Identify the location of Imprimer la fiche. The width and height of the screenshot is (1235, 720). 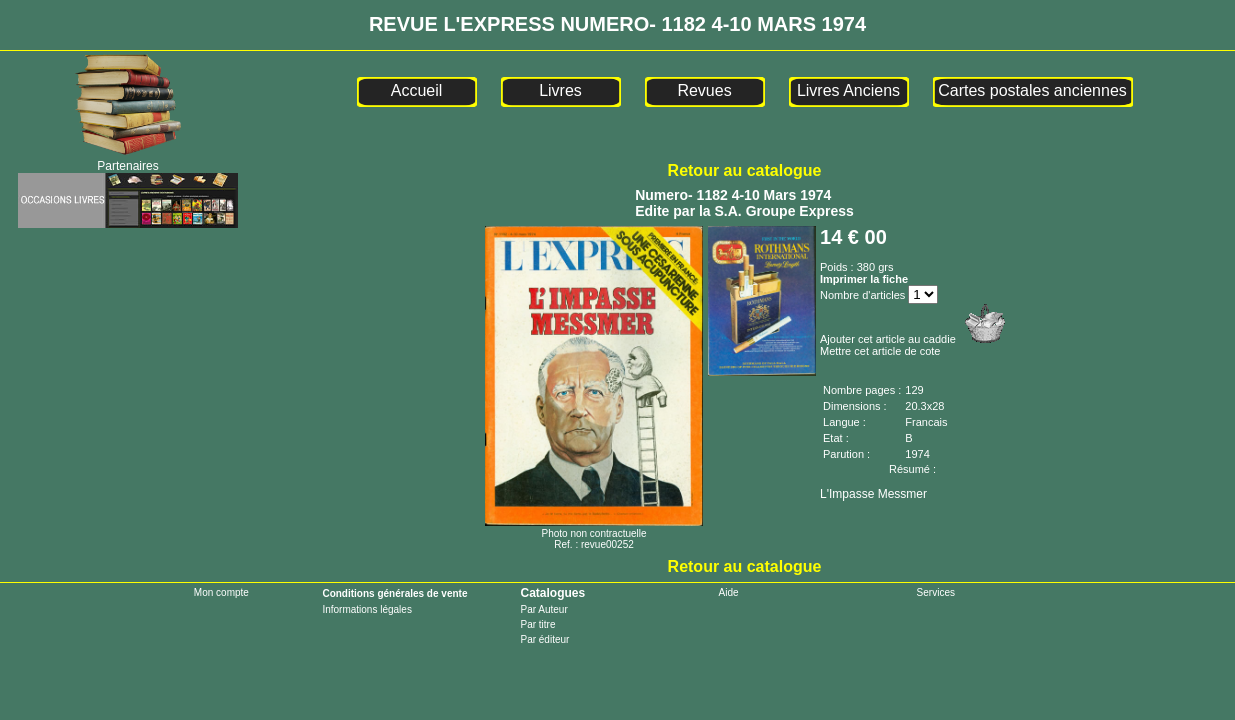
(864, 279).